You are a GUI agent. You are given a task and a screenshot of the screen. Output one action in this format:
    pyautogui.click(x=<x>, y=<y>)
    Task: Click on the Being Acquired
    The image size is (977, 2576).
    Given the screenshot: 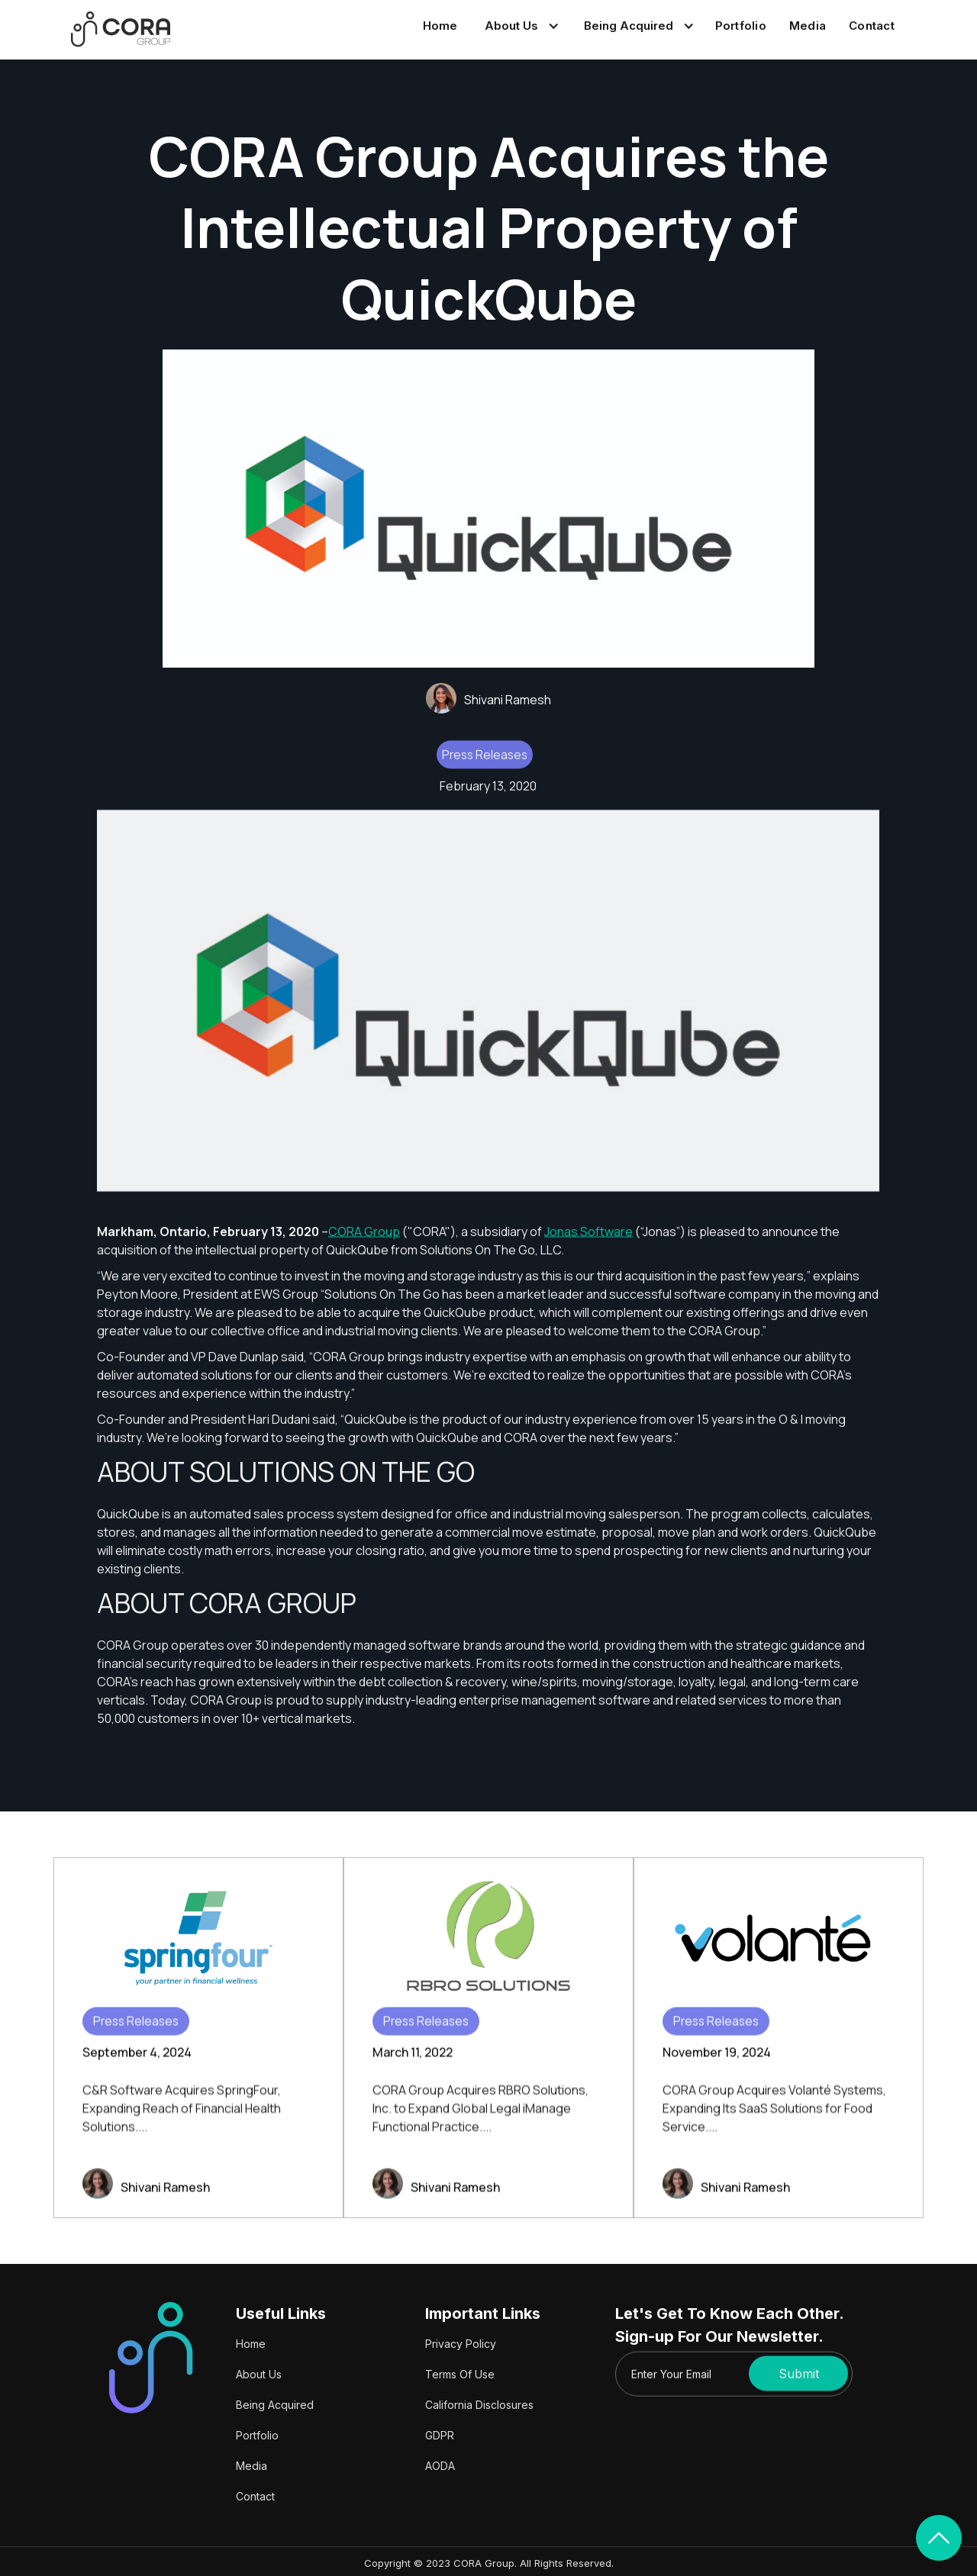 What is the action you would take?
    pyautogui.click(x=275, y=2404)
    